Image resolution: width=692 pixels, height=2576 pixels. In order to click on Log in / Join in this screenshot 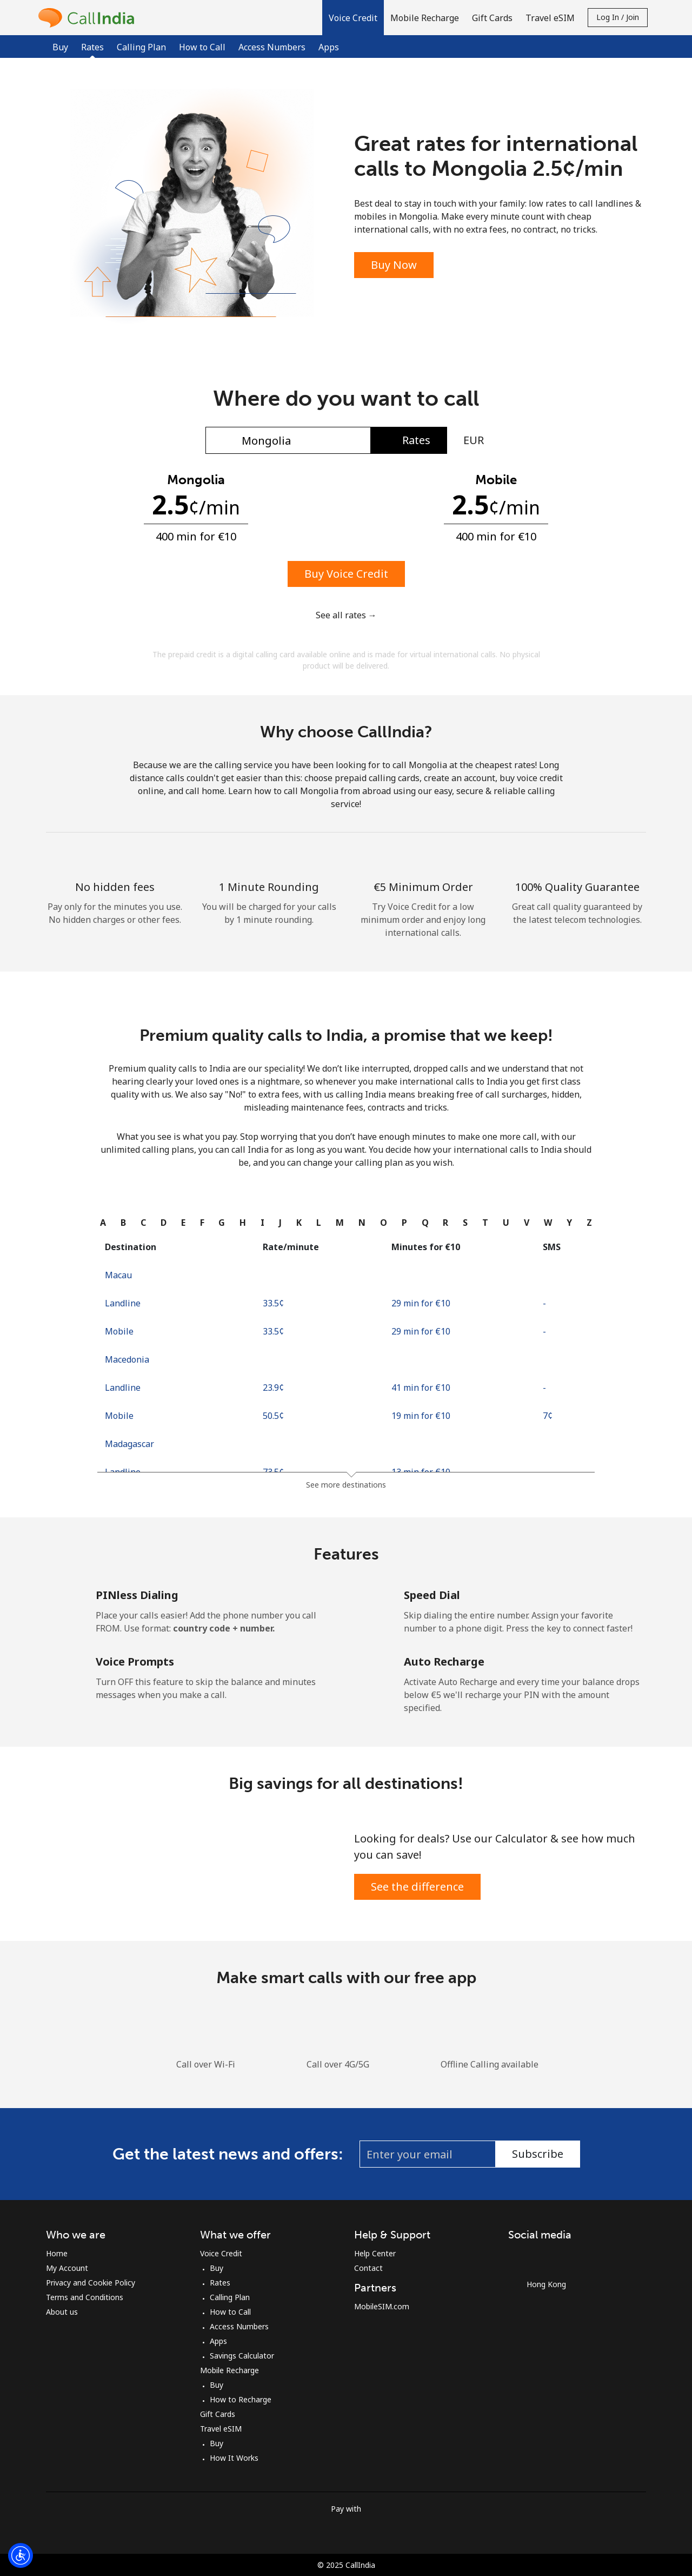, I will do `click(617, 17)`.